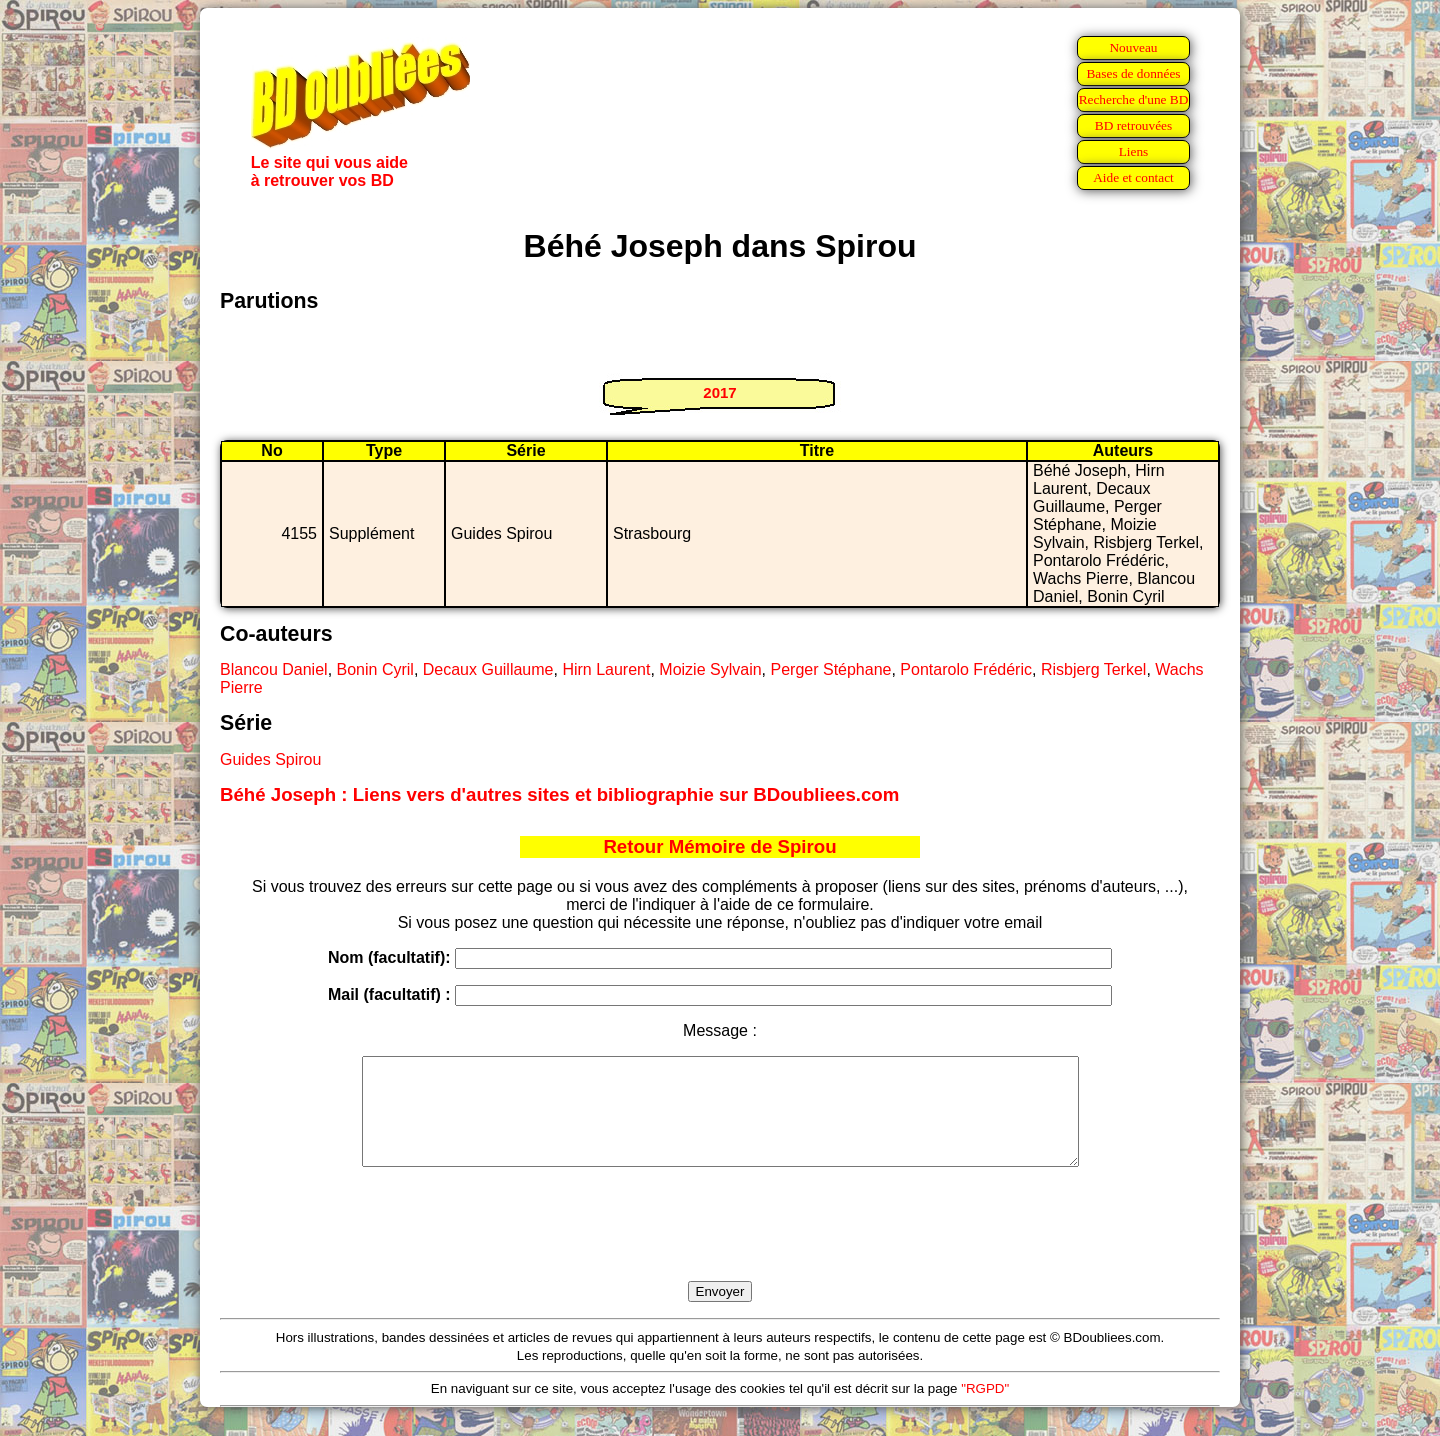 The image size is (1440, 1436). What do you see at coordinates (830, 669) in the screenshot?
I see `Perger Stéphane` at bounding box center [830, 669].